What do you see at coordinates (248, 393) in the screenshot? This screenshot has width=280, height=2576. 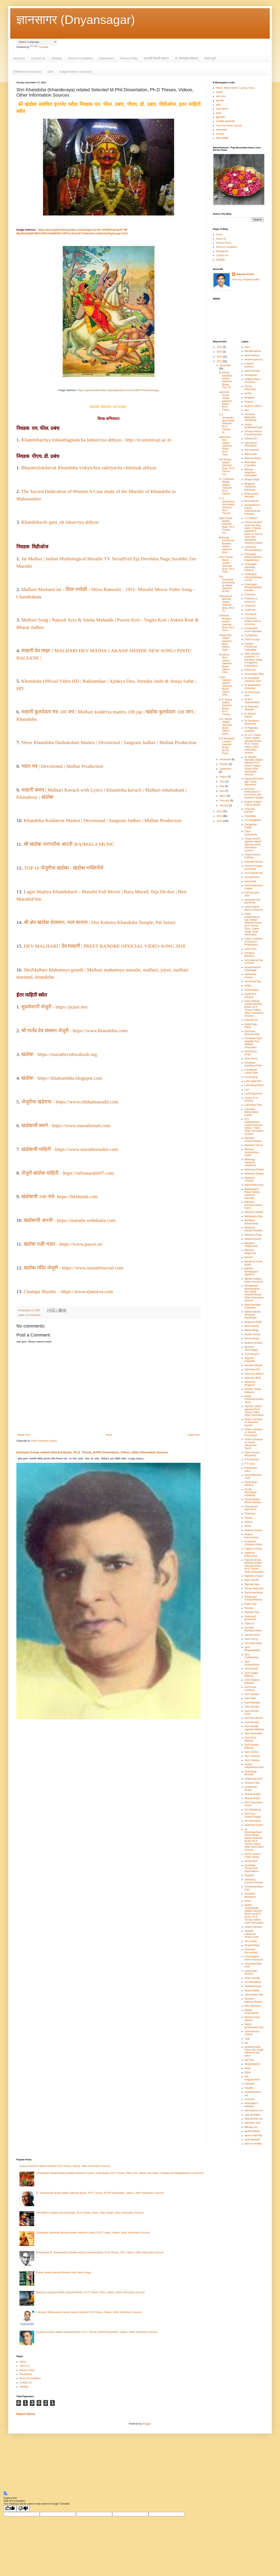 I see `Author` at bounding box center [248, 393].